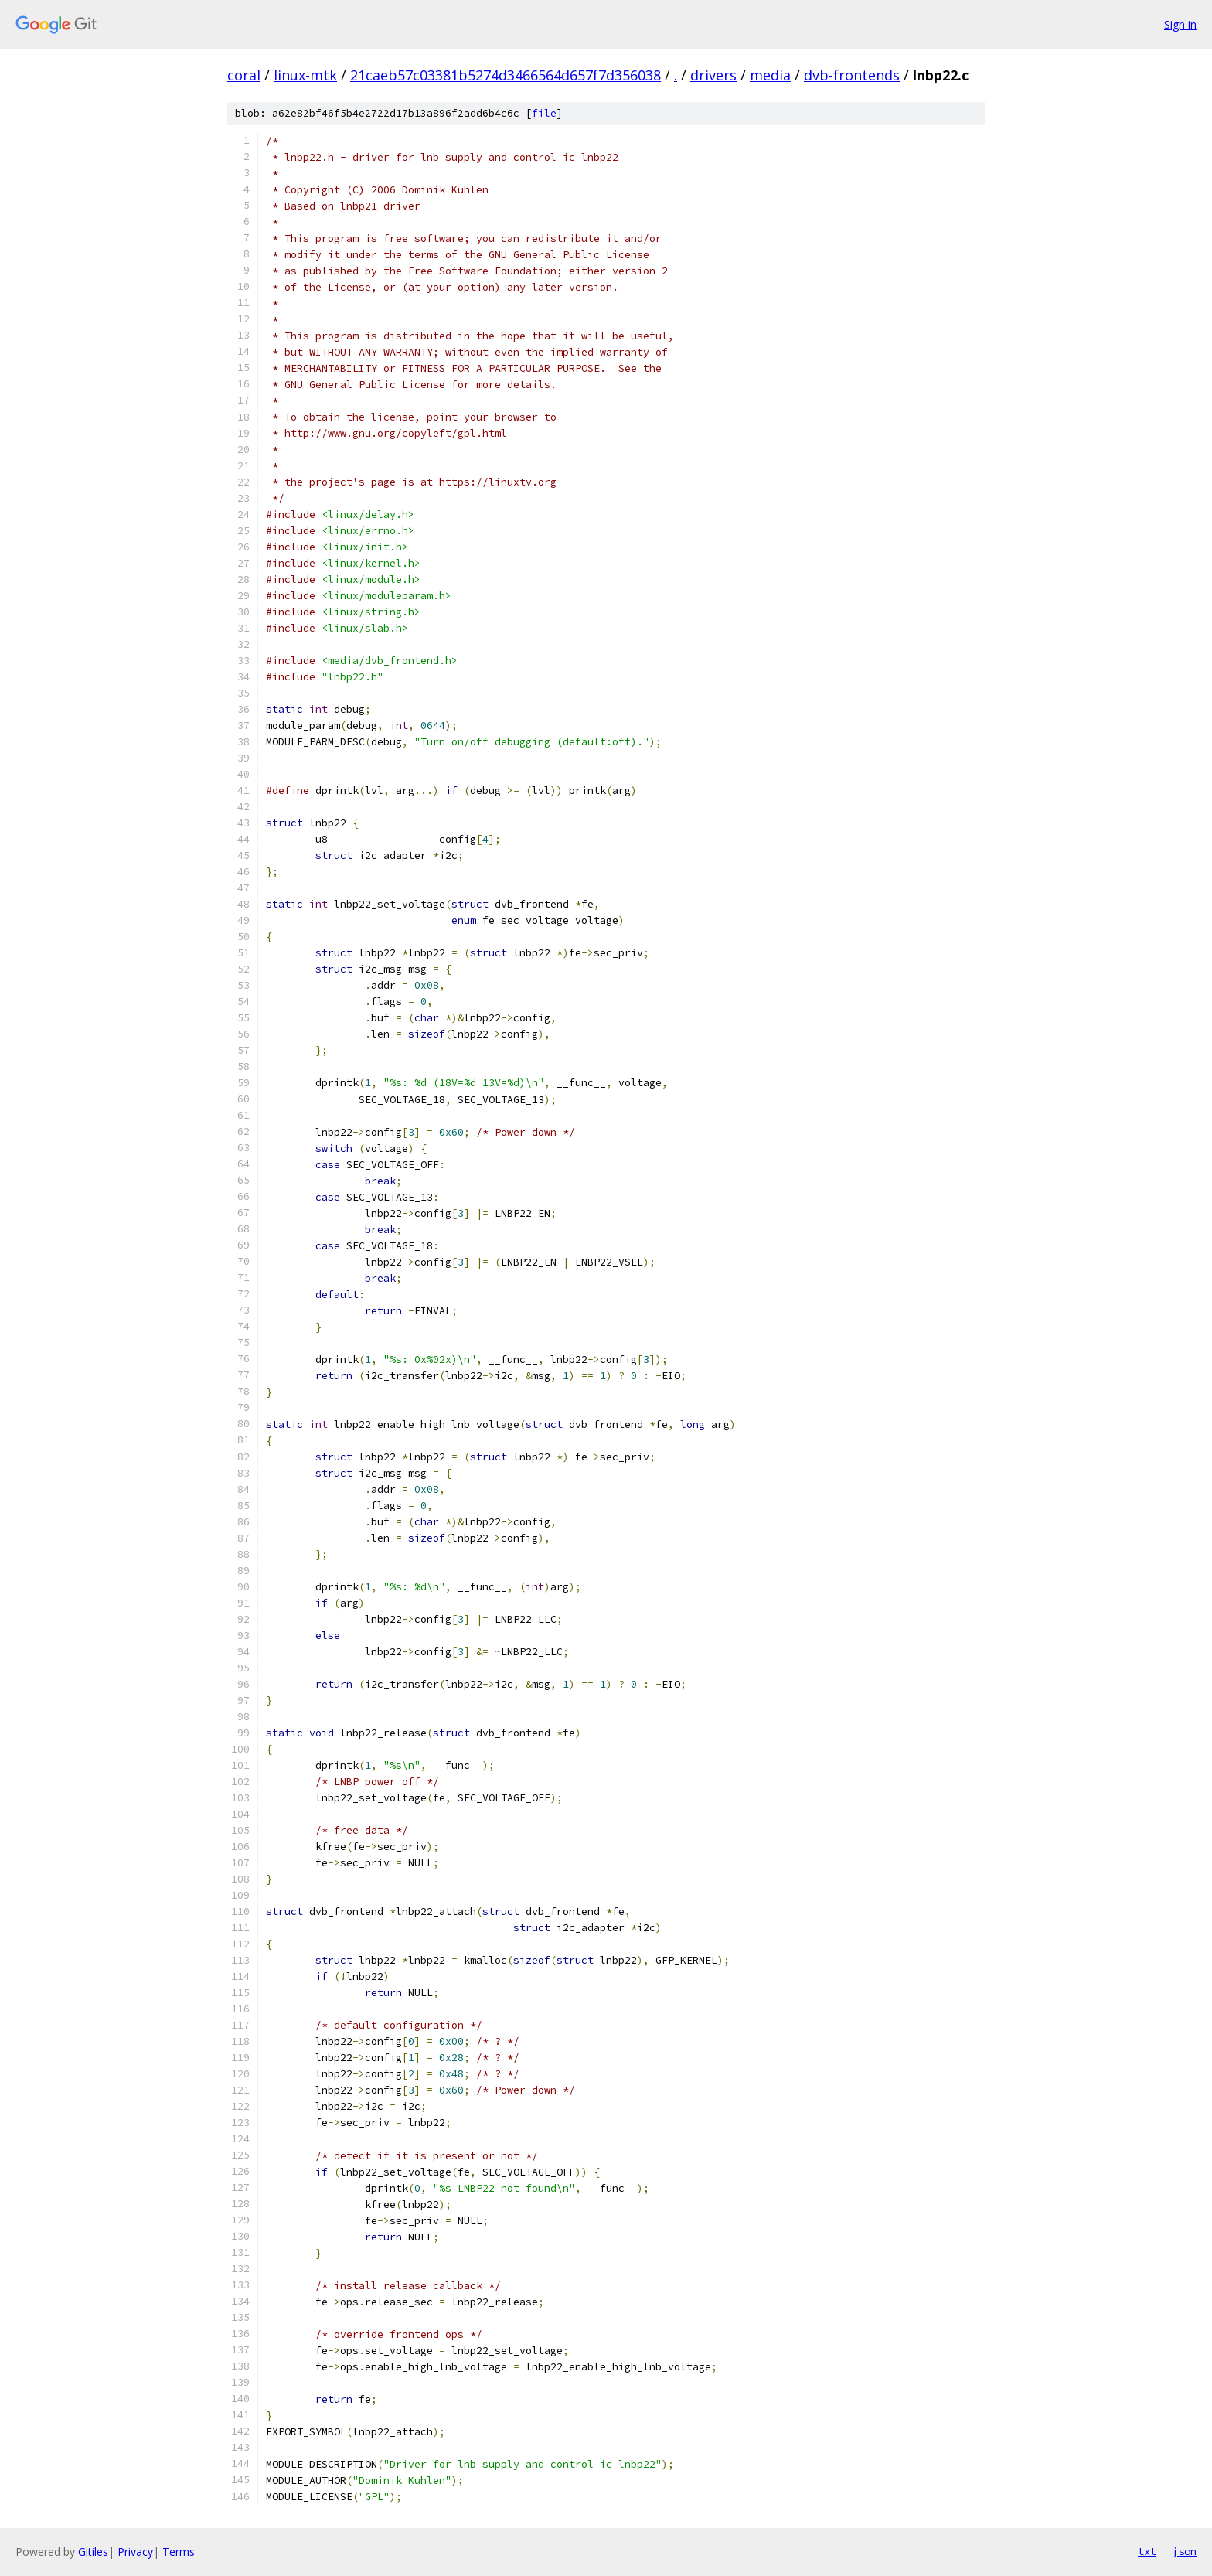 This screenshot has height=2576, width=1212. Describe the element at coordinates (1180, 24) in the screenshot. I see `Sign in` at that location.